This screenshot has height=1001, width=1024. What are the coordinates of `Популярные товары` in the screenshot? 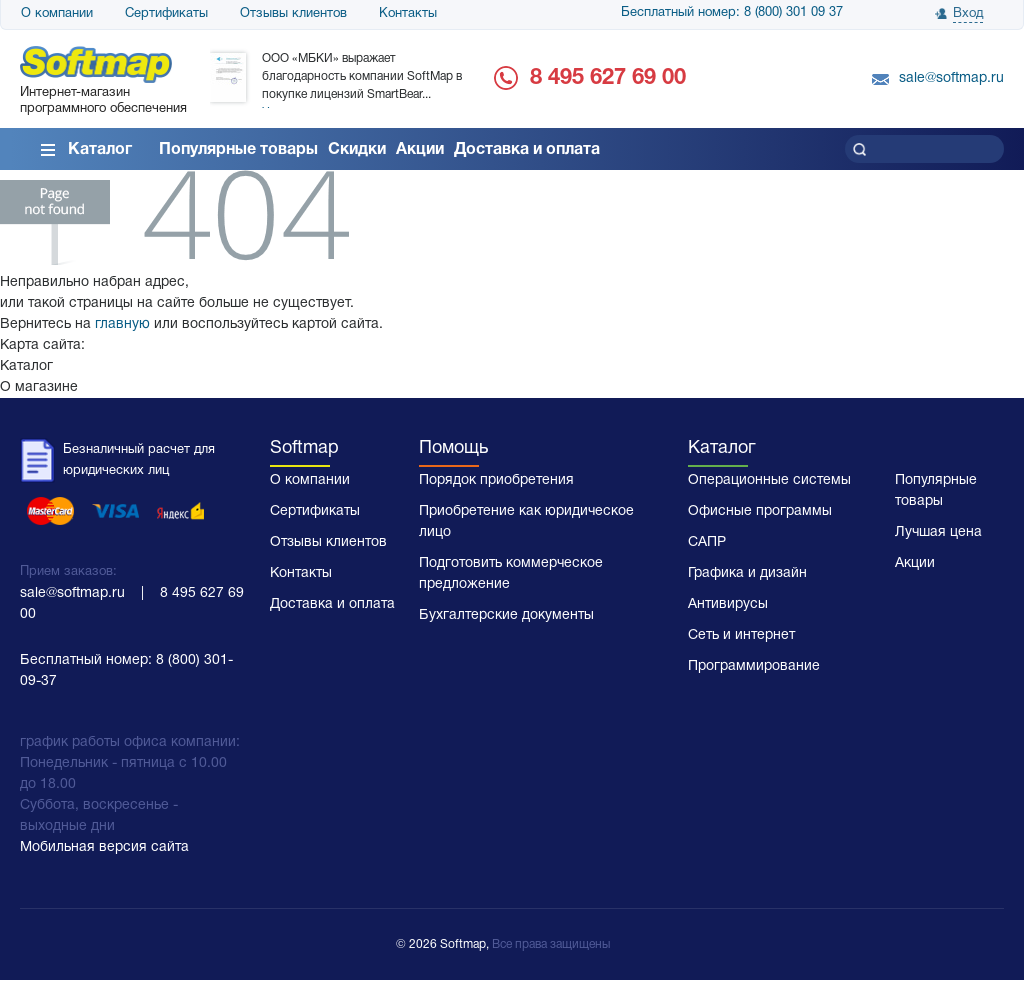 It's located at (238, 150).